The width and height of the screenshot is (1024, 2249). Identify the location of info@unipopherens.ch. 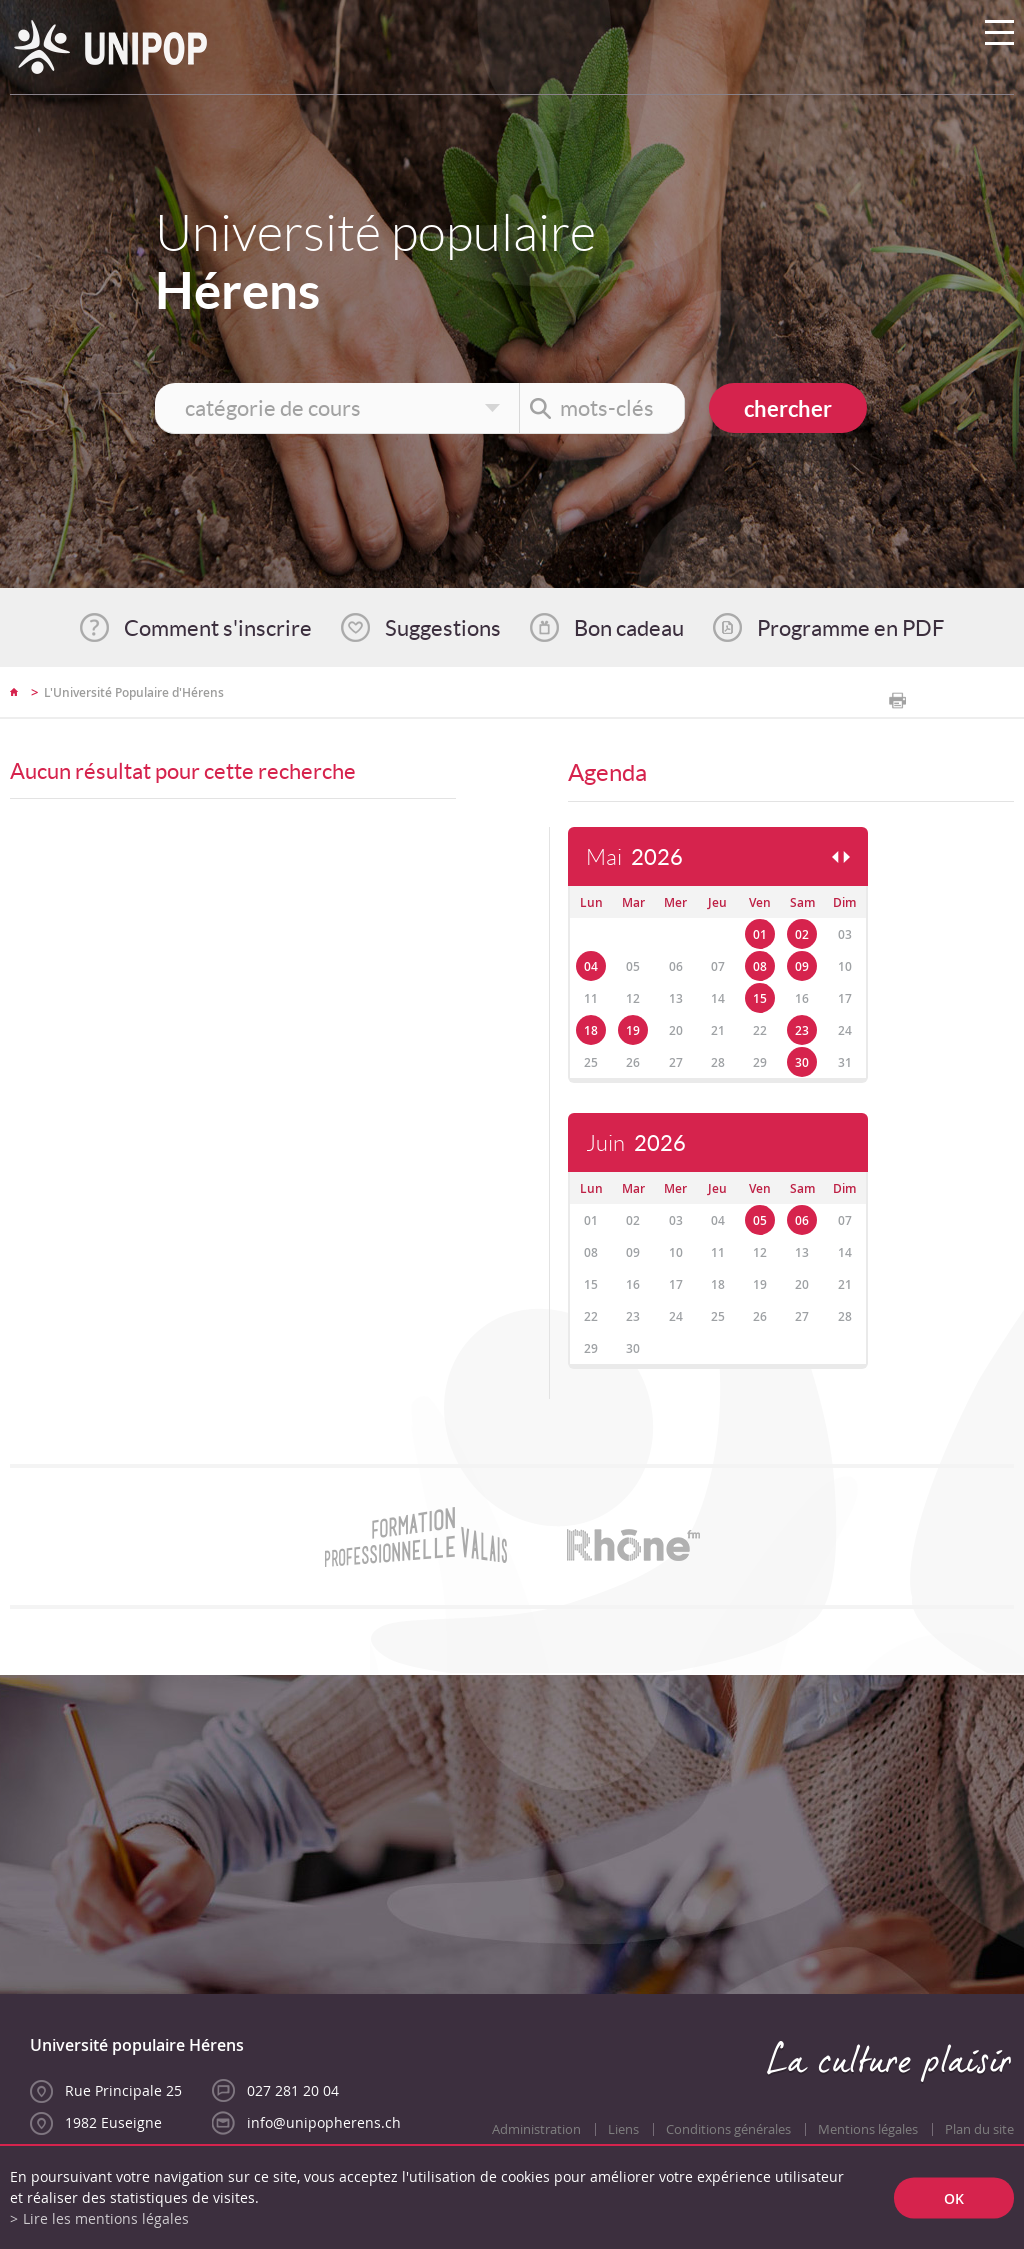
(324, 2122).